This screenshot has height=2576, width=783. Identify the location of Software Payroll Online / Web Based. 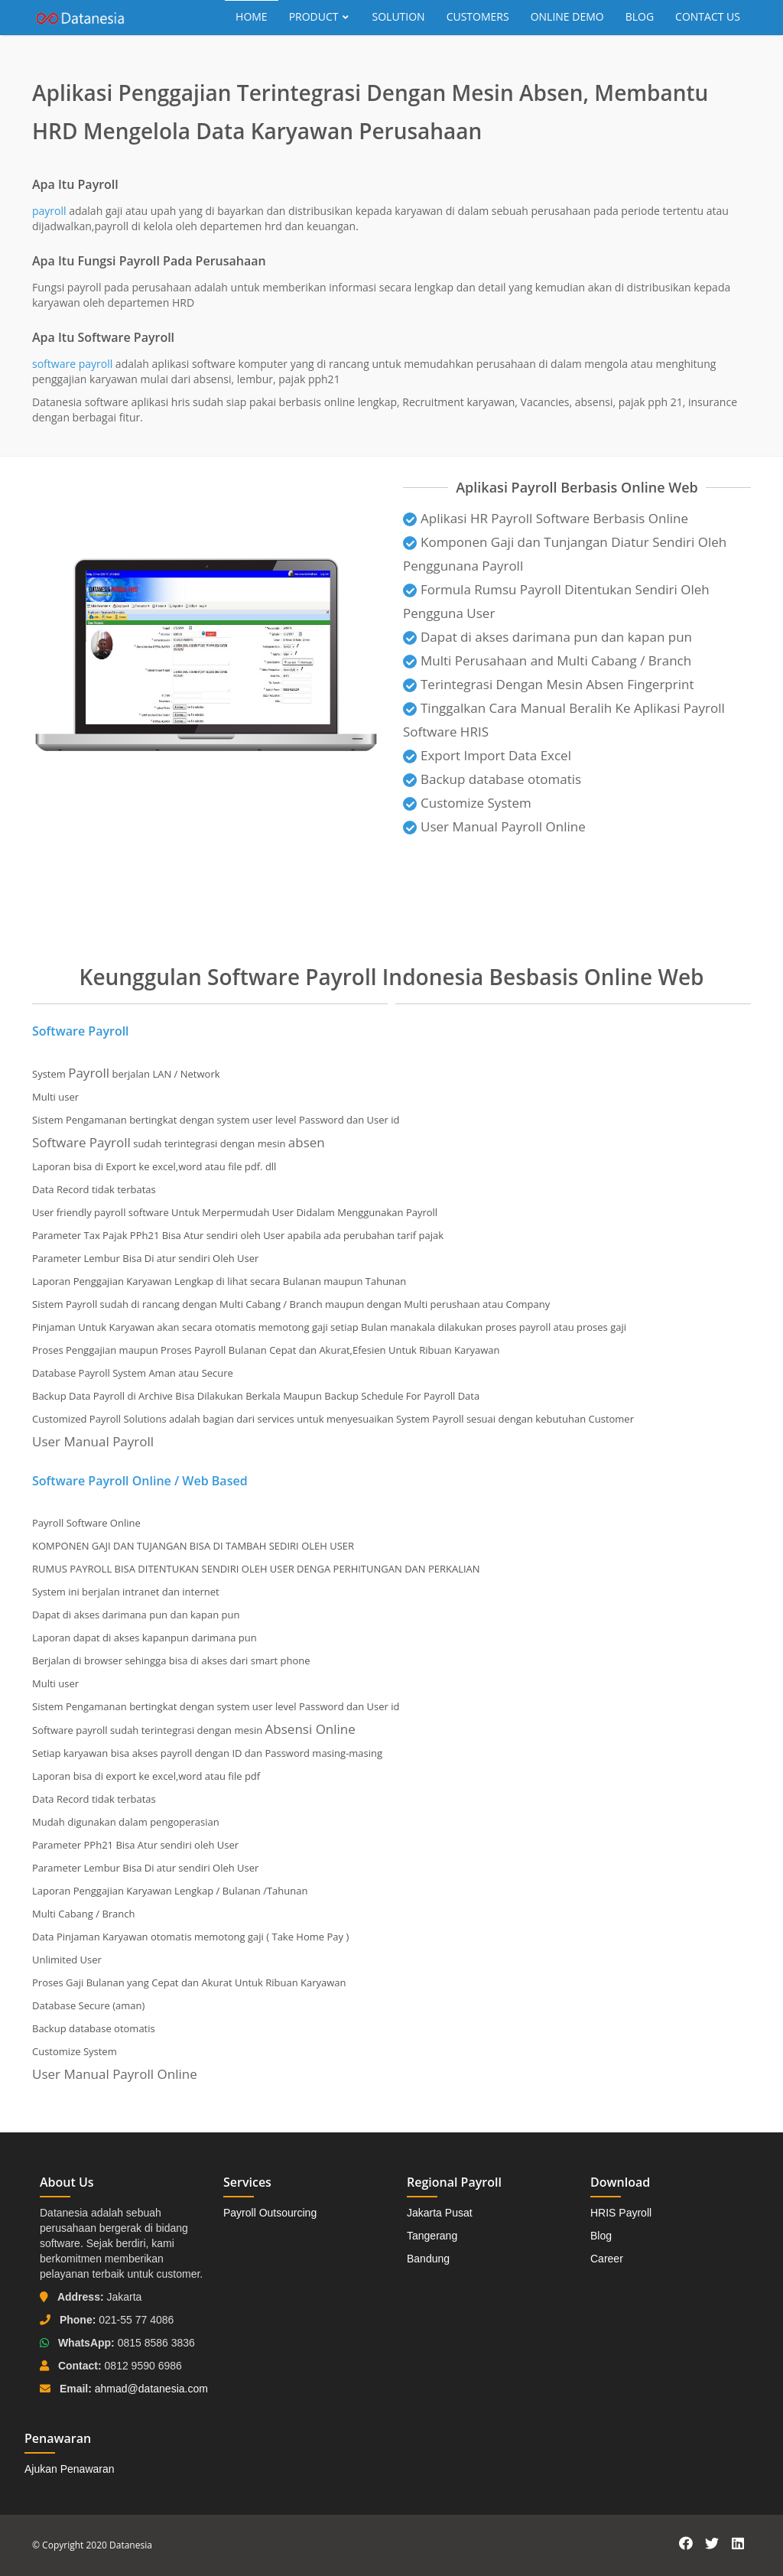
(140, 1480).